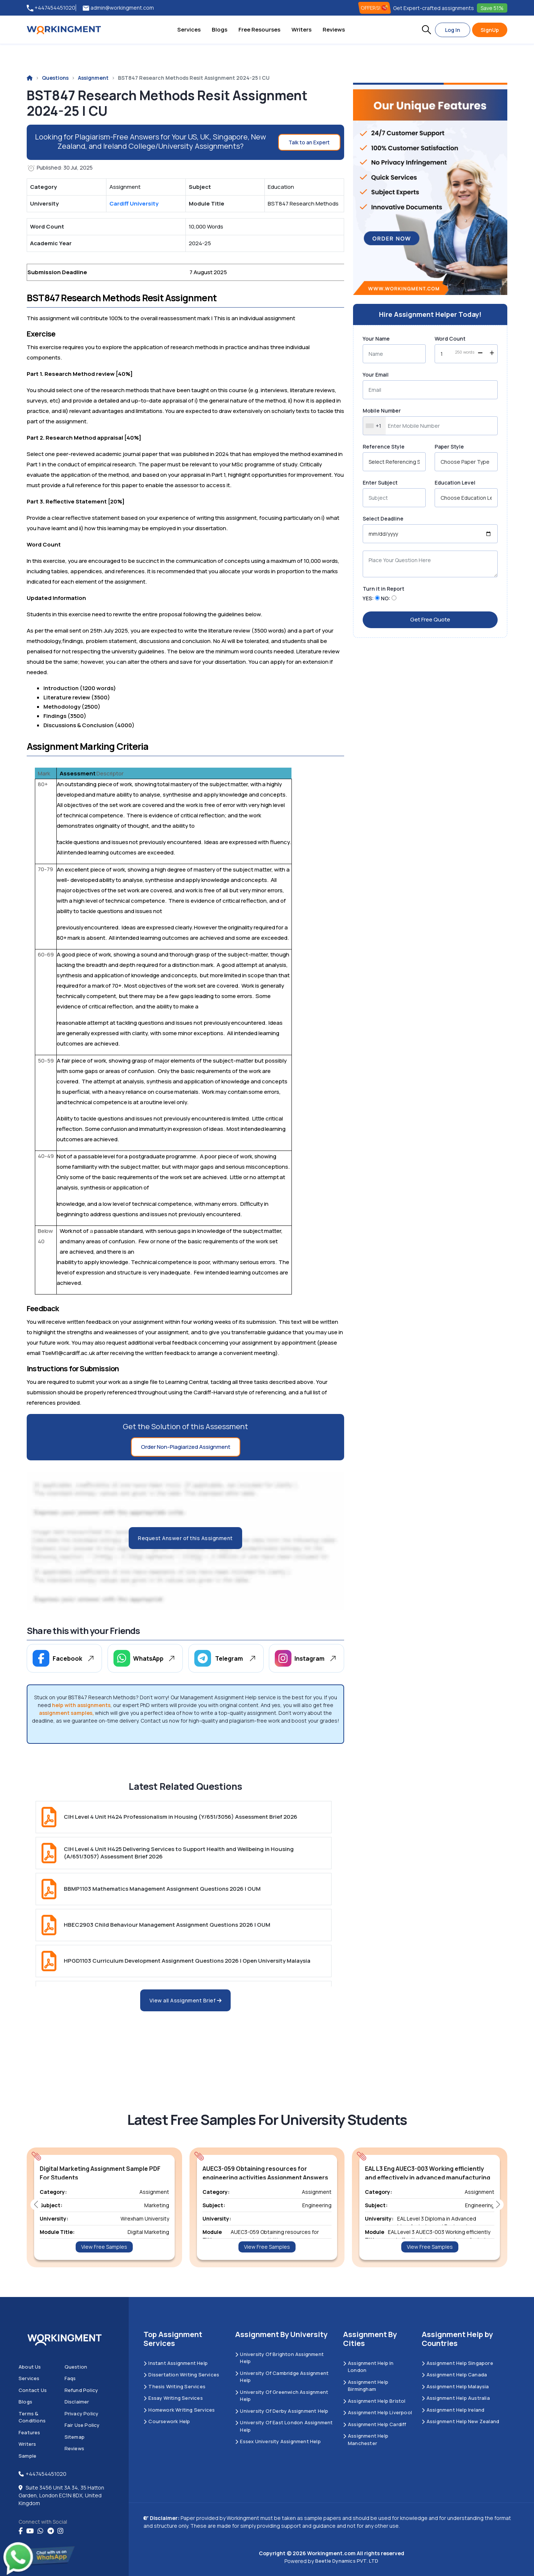 This screenshot has height=2576, width=534. I want to click on Education Level, so click(455, 482).